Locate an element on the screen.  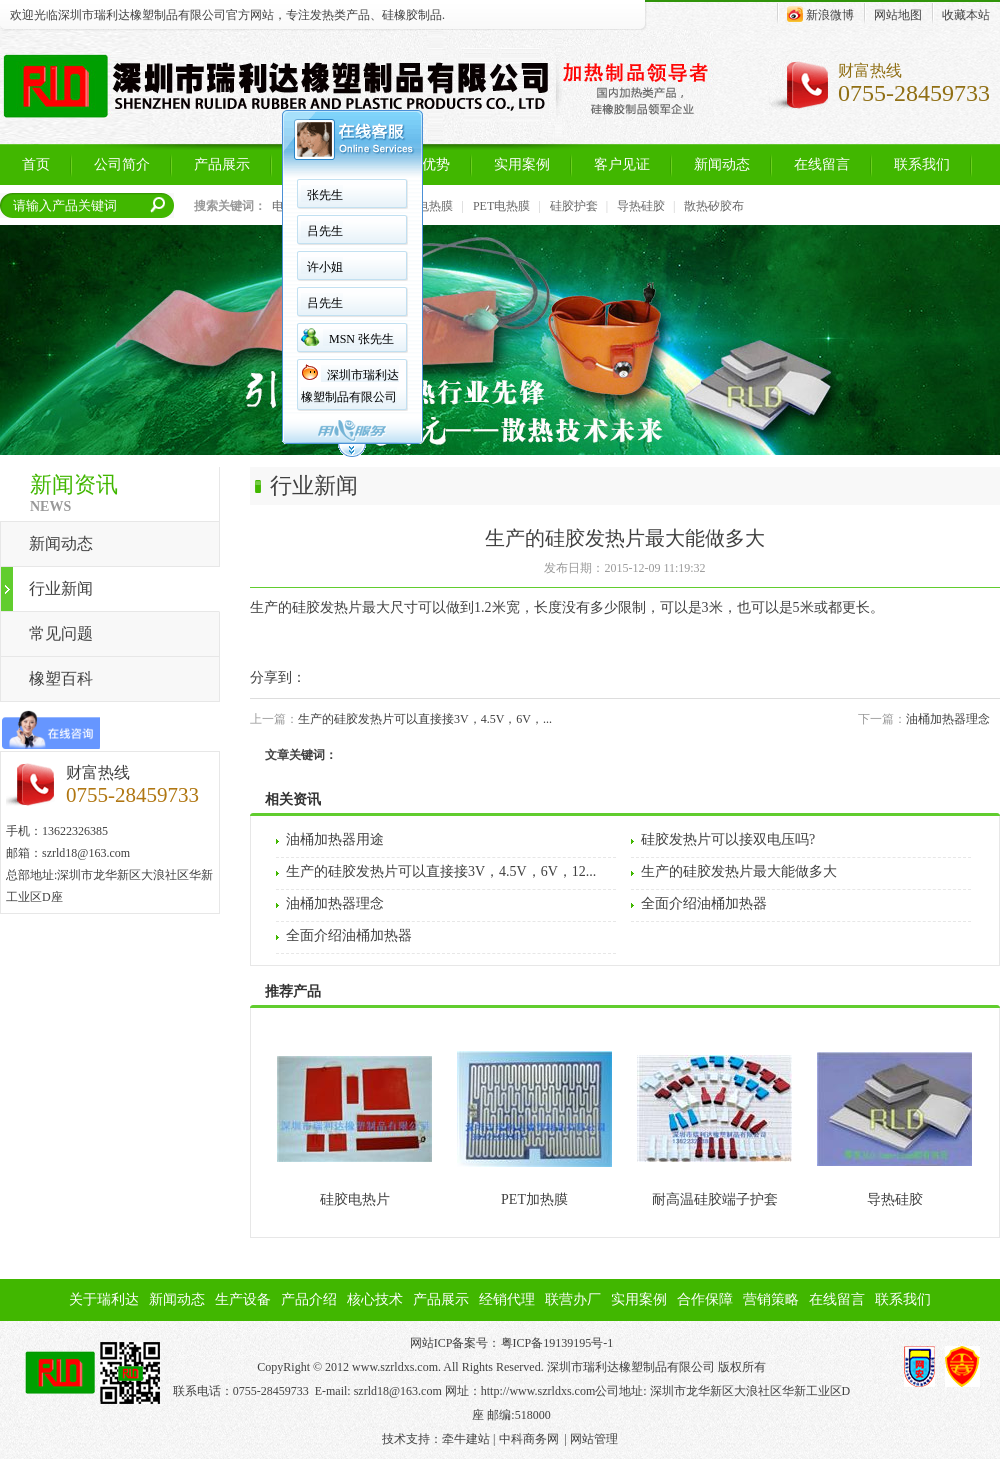
PI电热膜 is located at coordinates (430, 206).